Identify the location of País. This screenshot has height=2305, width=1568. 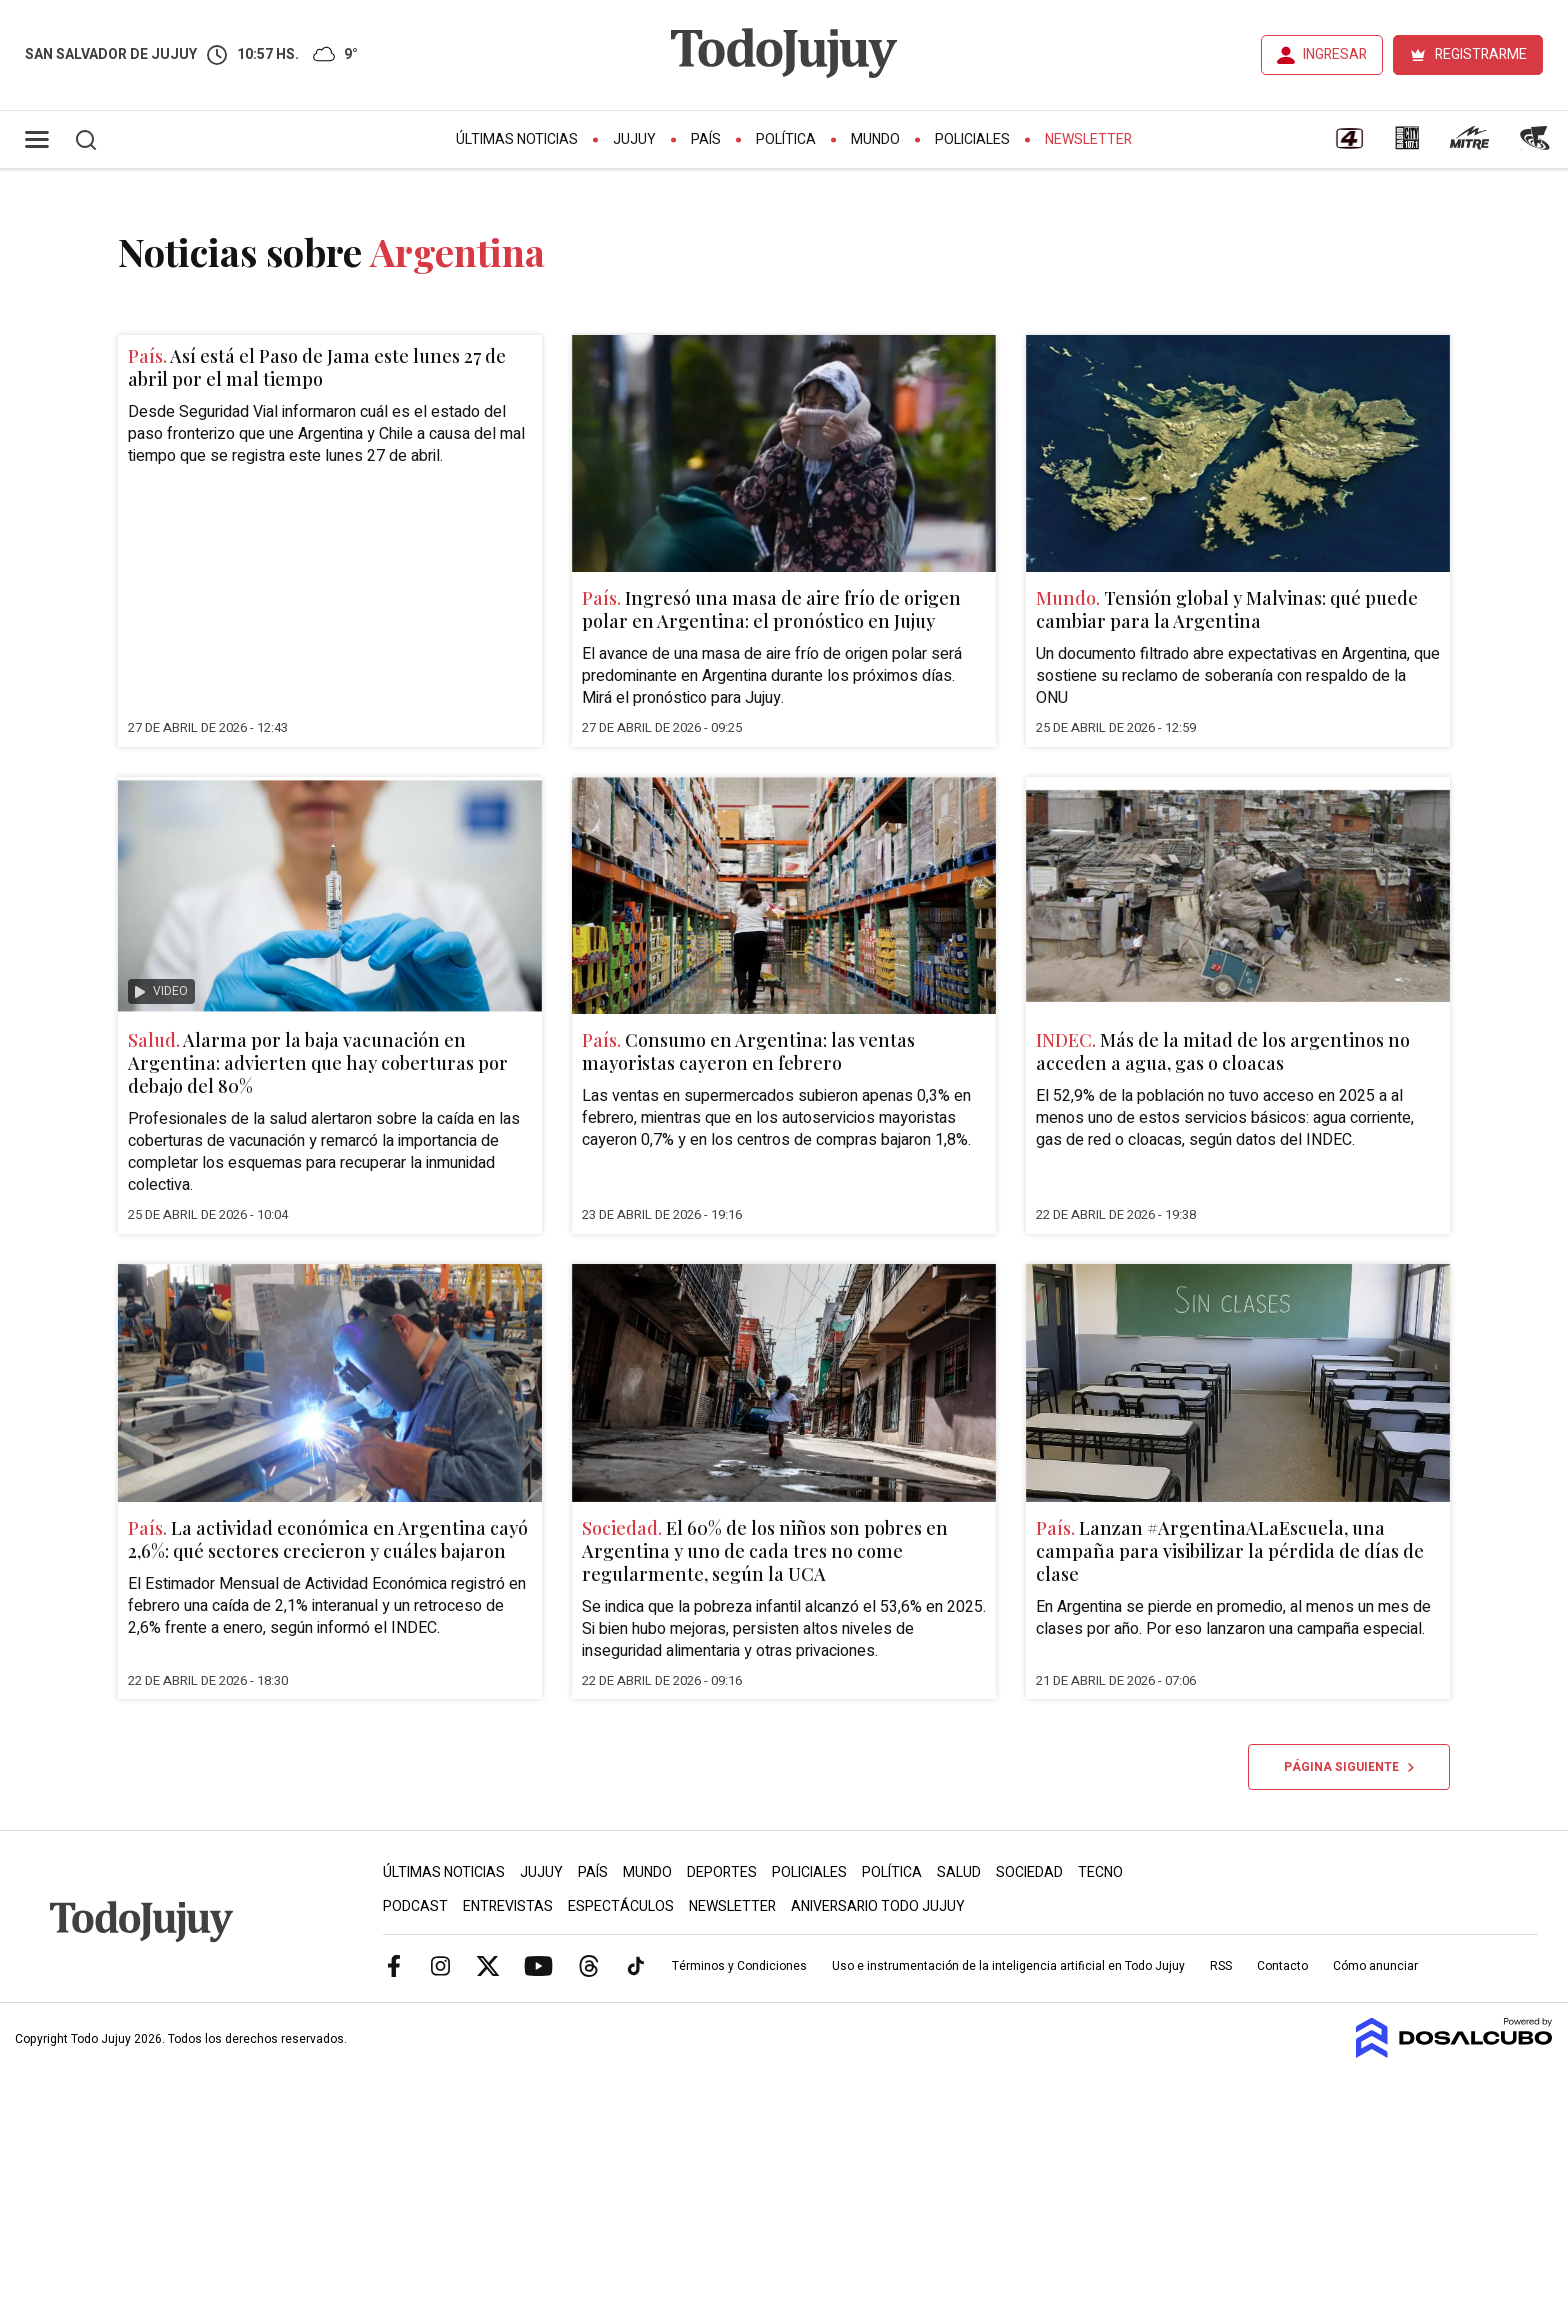
(706, 139).